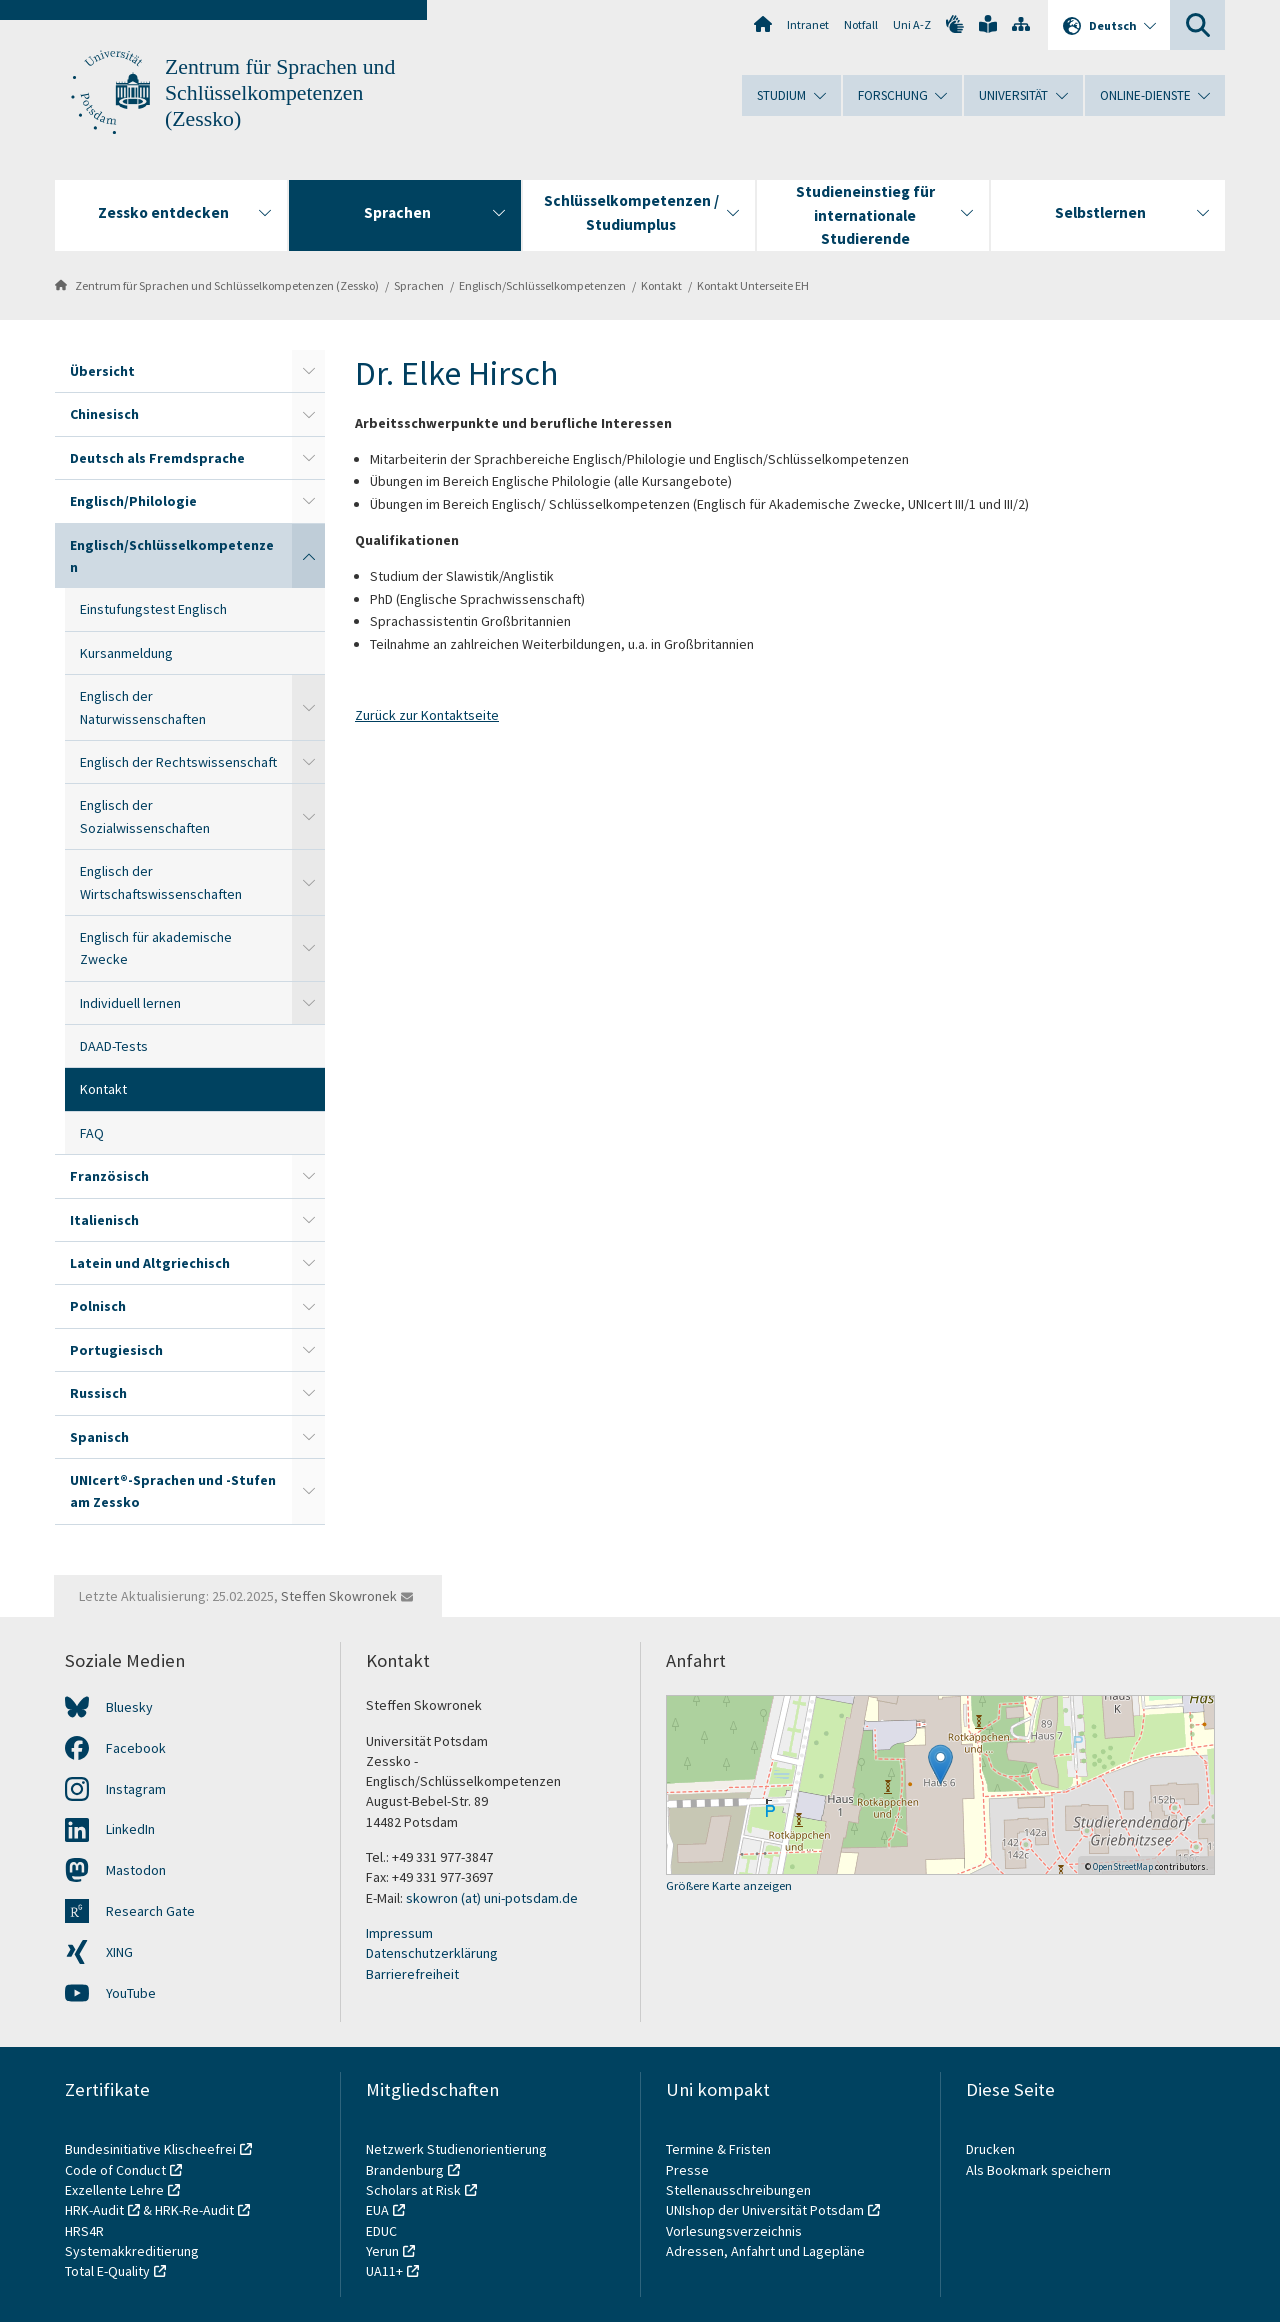  What do you see at coordinates (178, 762) in the screenshot?
I see `Englisch der Rechtswissenschaft` at bounding box center [178, 762].